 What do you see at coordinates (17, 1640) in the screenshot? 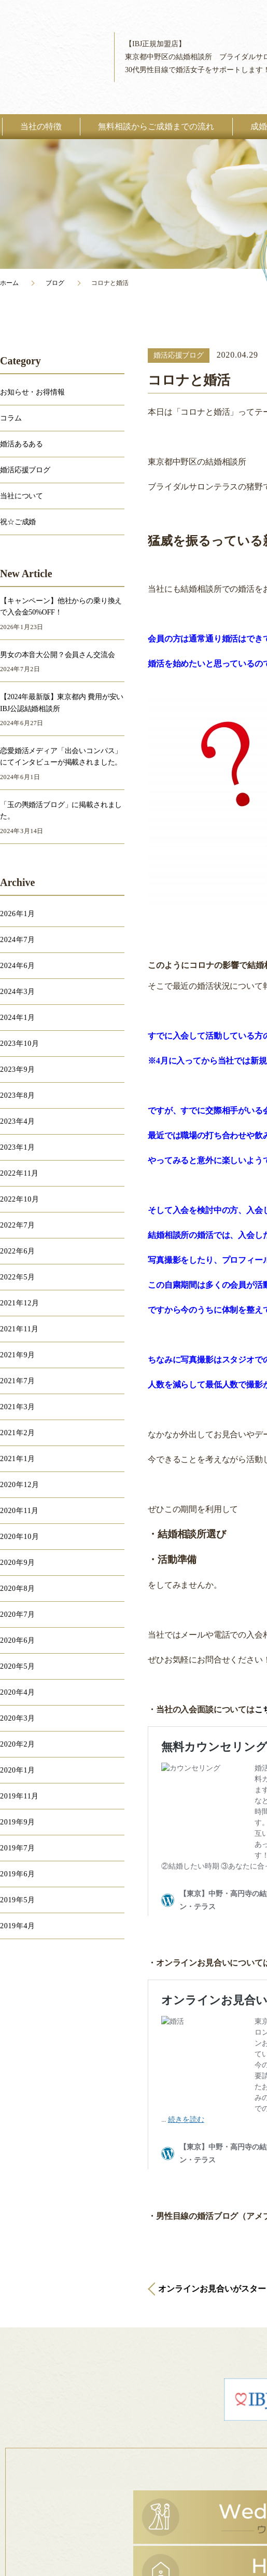
I see `2020年6月` at bounding box center [17, 1640].